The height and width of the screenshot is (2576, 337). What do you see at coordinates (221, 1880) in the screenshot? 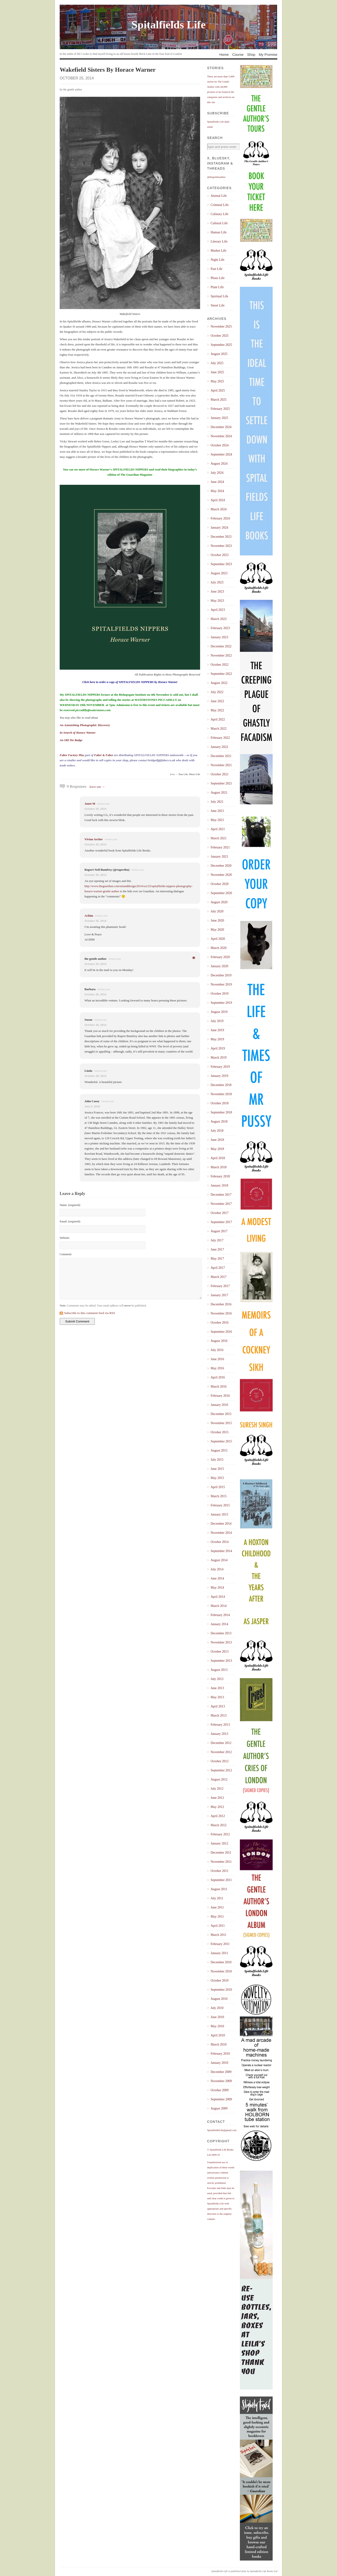
I see `September 2011` at bounding box center [221, 1880].